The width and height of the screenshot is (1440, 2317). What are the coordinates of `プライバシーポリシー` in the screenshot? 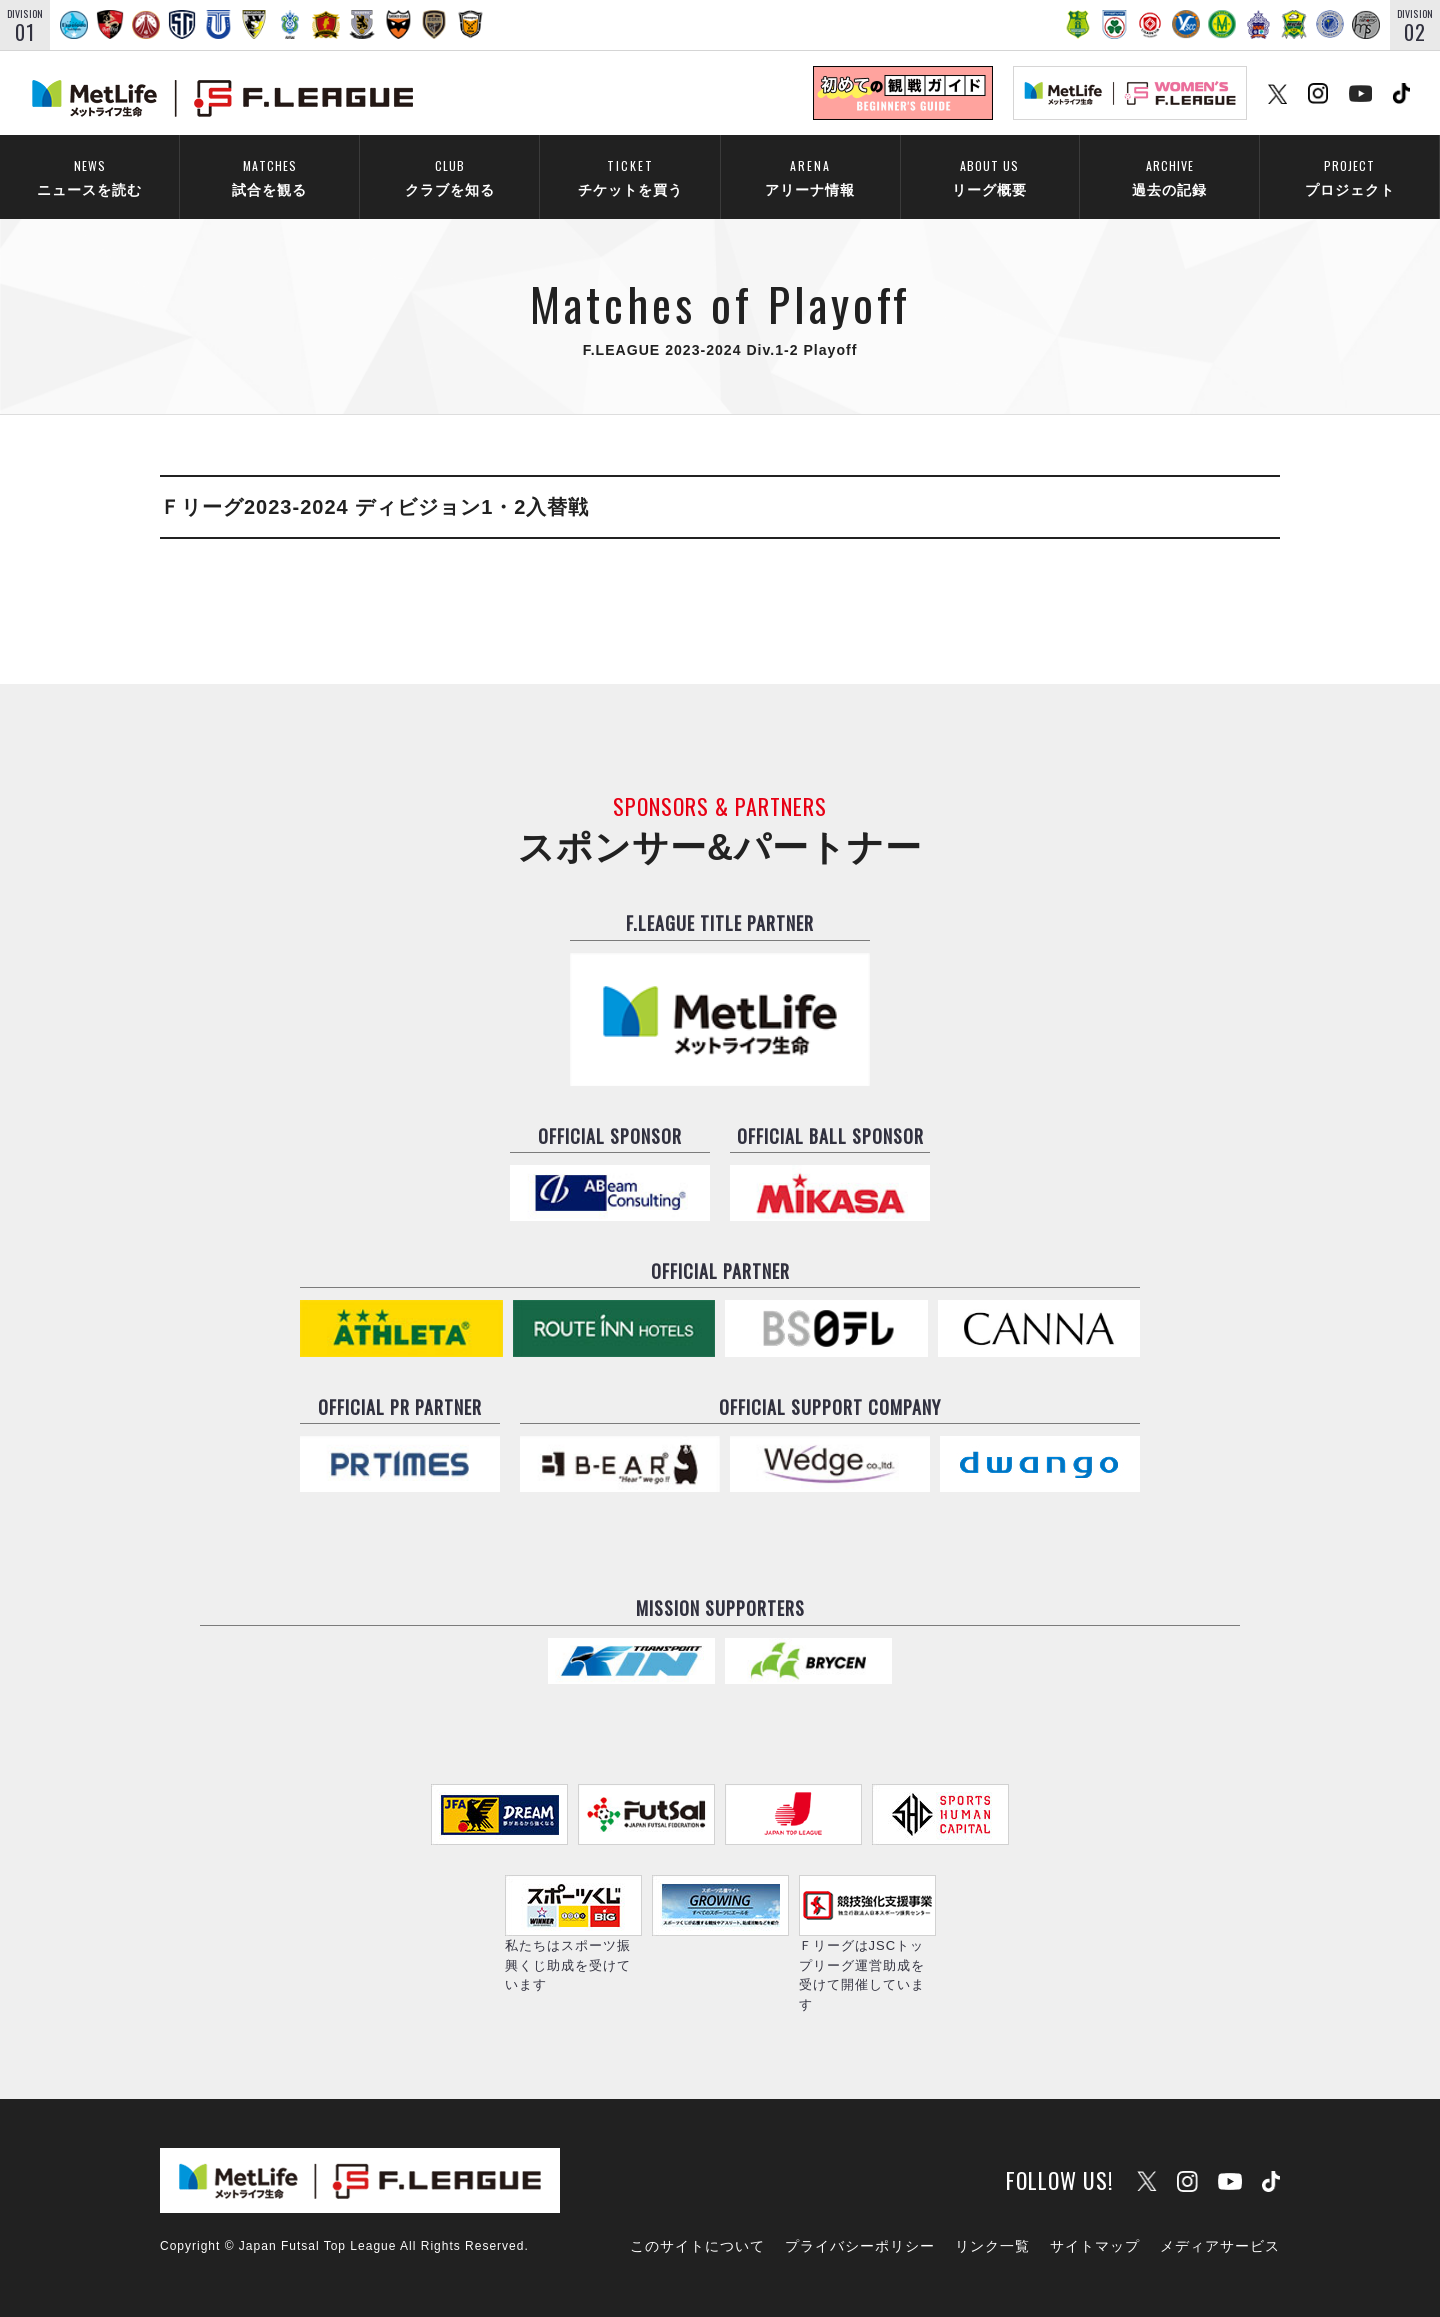 It's located at (860, 2246).